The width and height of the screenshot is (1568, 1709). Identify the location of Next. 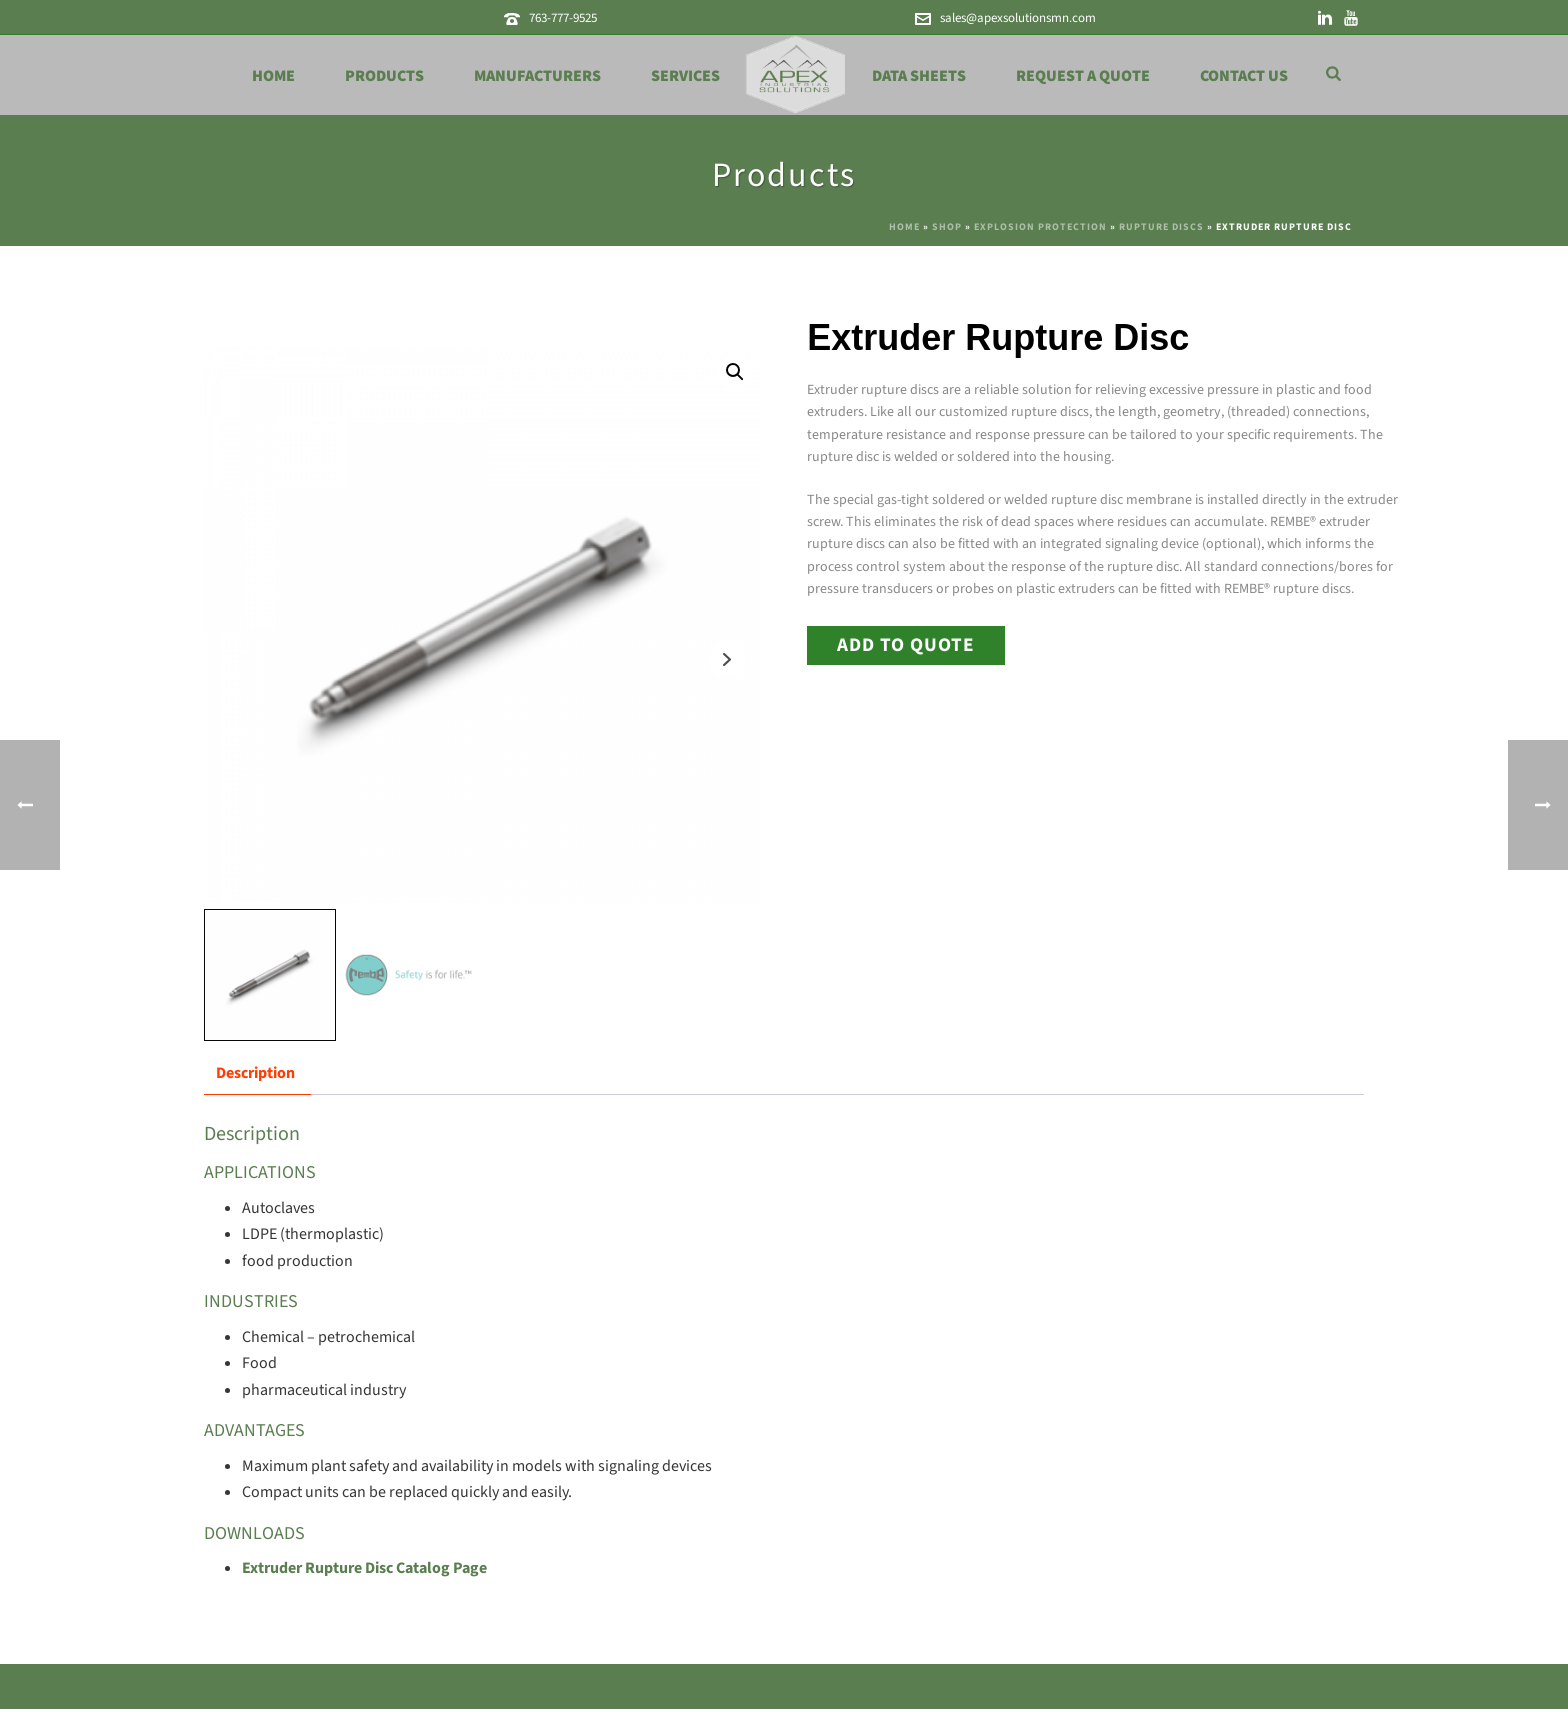
(727, 659).